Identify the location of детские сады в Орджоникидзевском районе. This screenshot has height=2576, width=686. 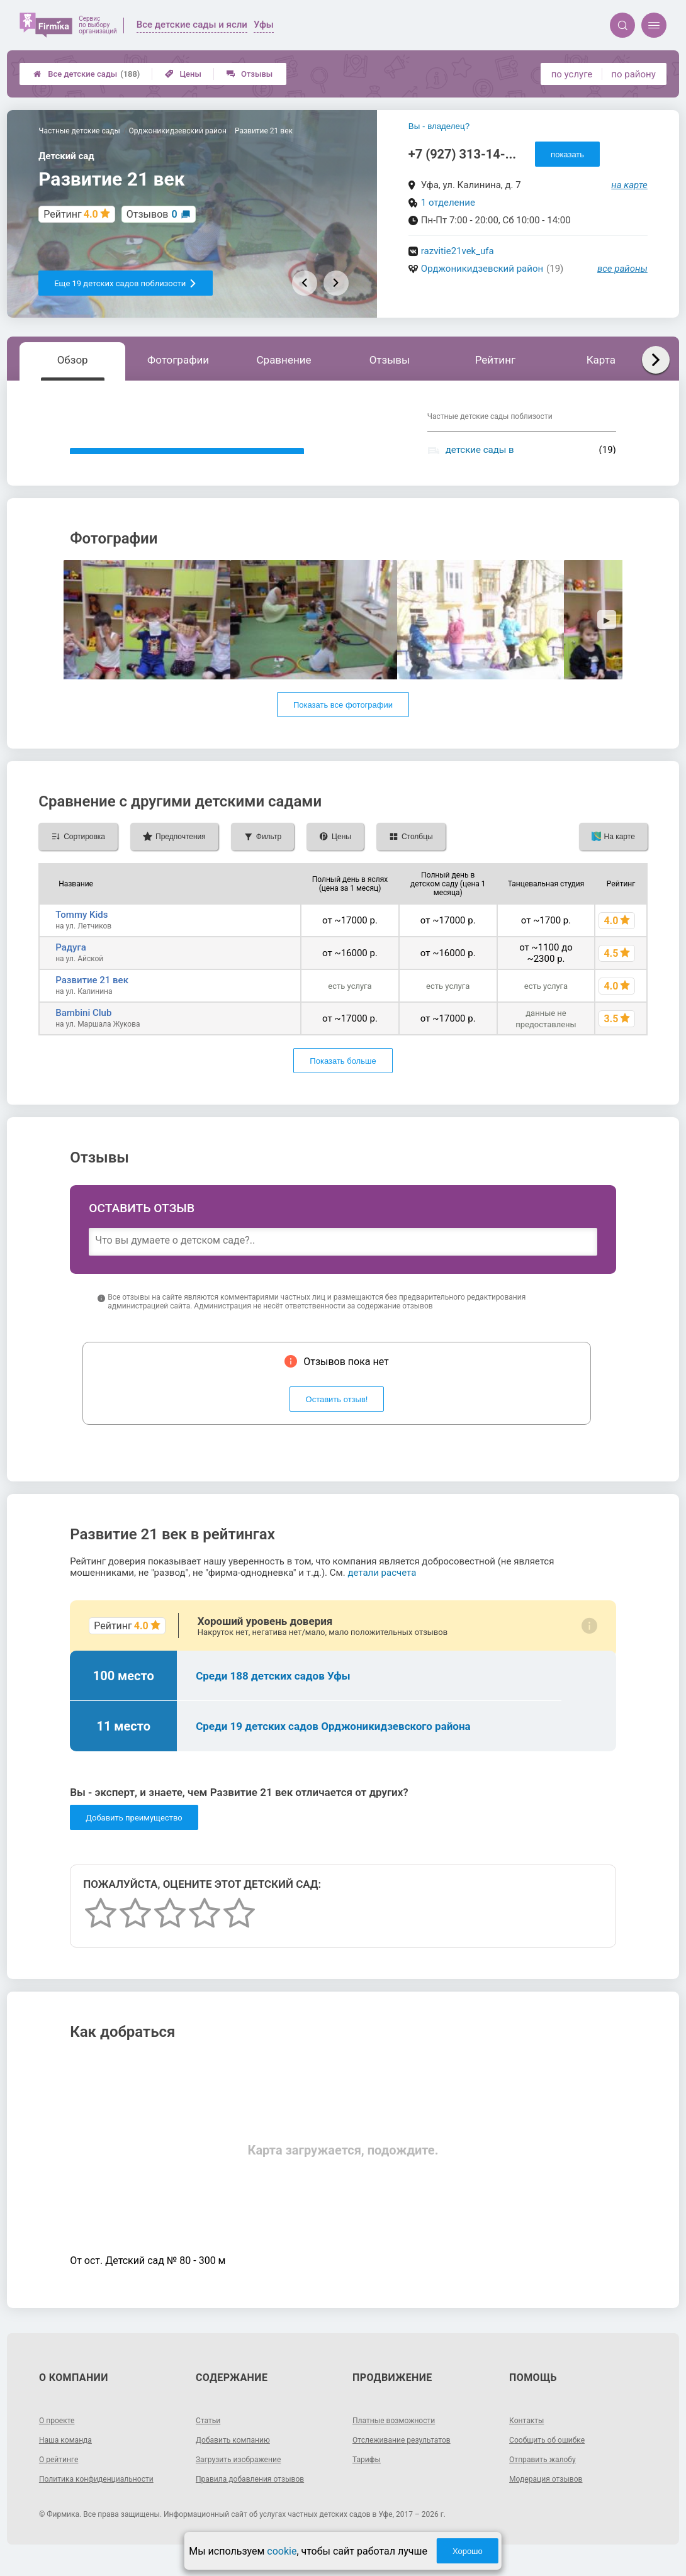
(510, 455).